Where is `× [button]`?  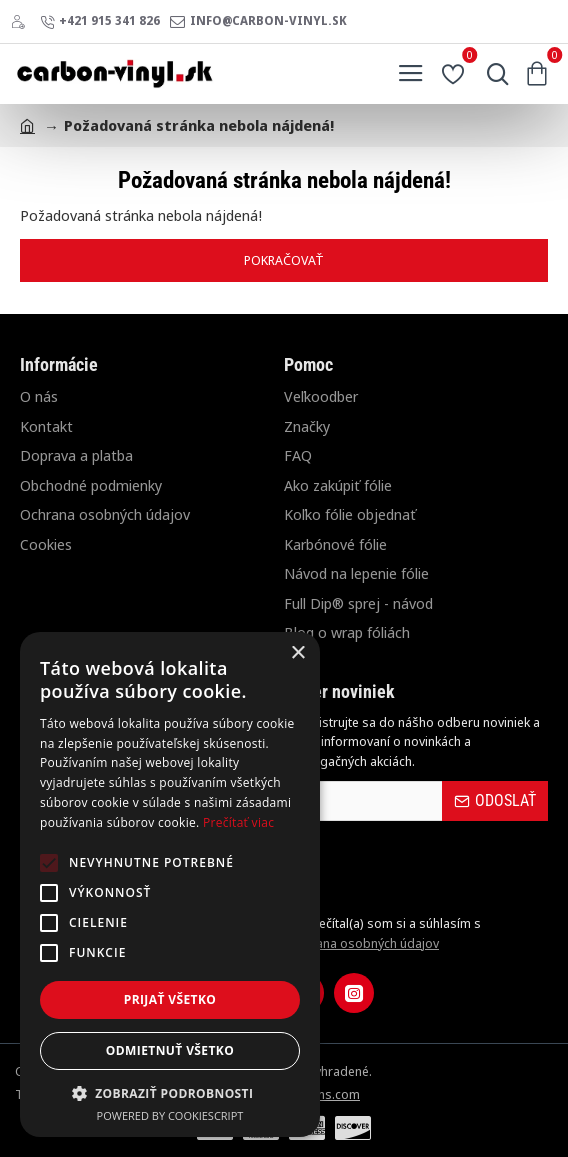 × [button] is located at coordinates (297, 653).